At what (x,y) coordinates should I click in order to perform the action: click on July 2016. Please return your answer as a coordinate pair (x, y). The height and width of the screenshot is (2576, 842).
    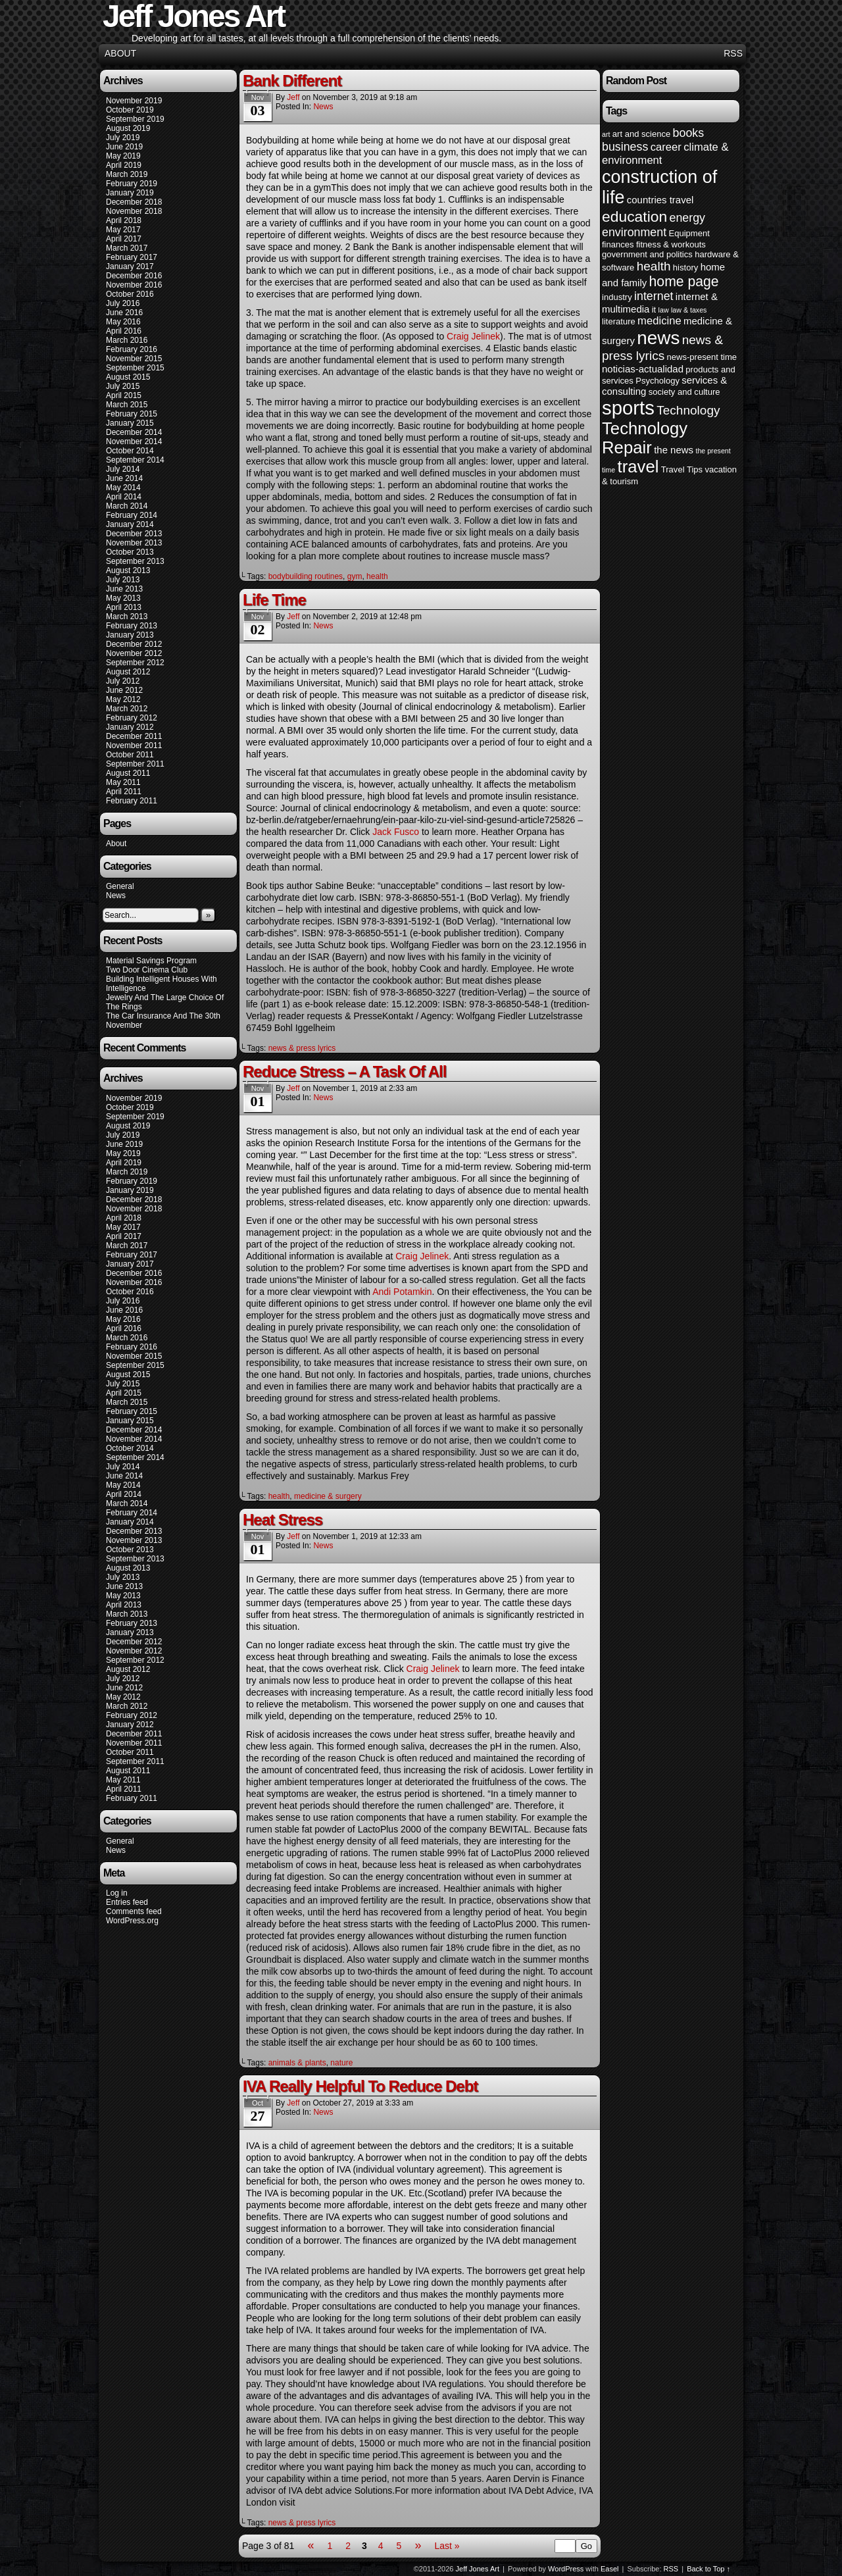
    Looking at the image, I should click on (122, 303).